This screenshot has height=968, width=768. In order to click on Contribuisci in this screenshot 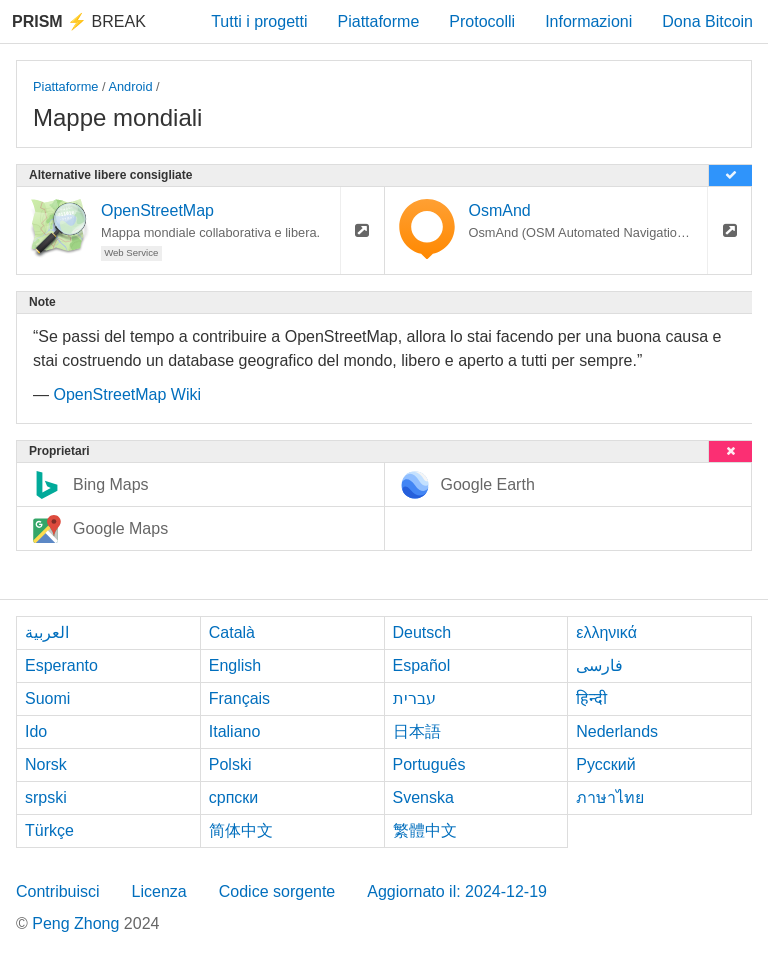, I will do `click(58, 891)`.